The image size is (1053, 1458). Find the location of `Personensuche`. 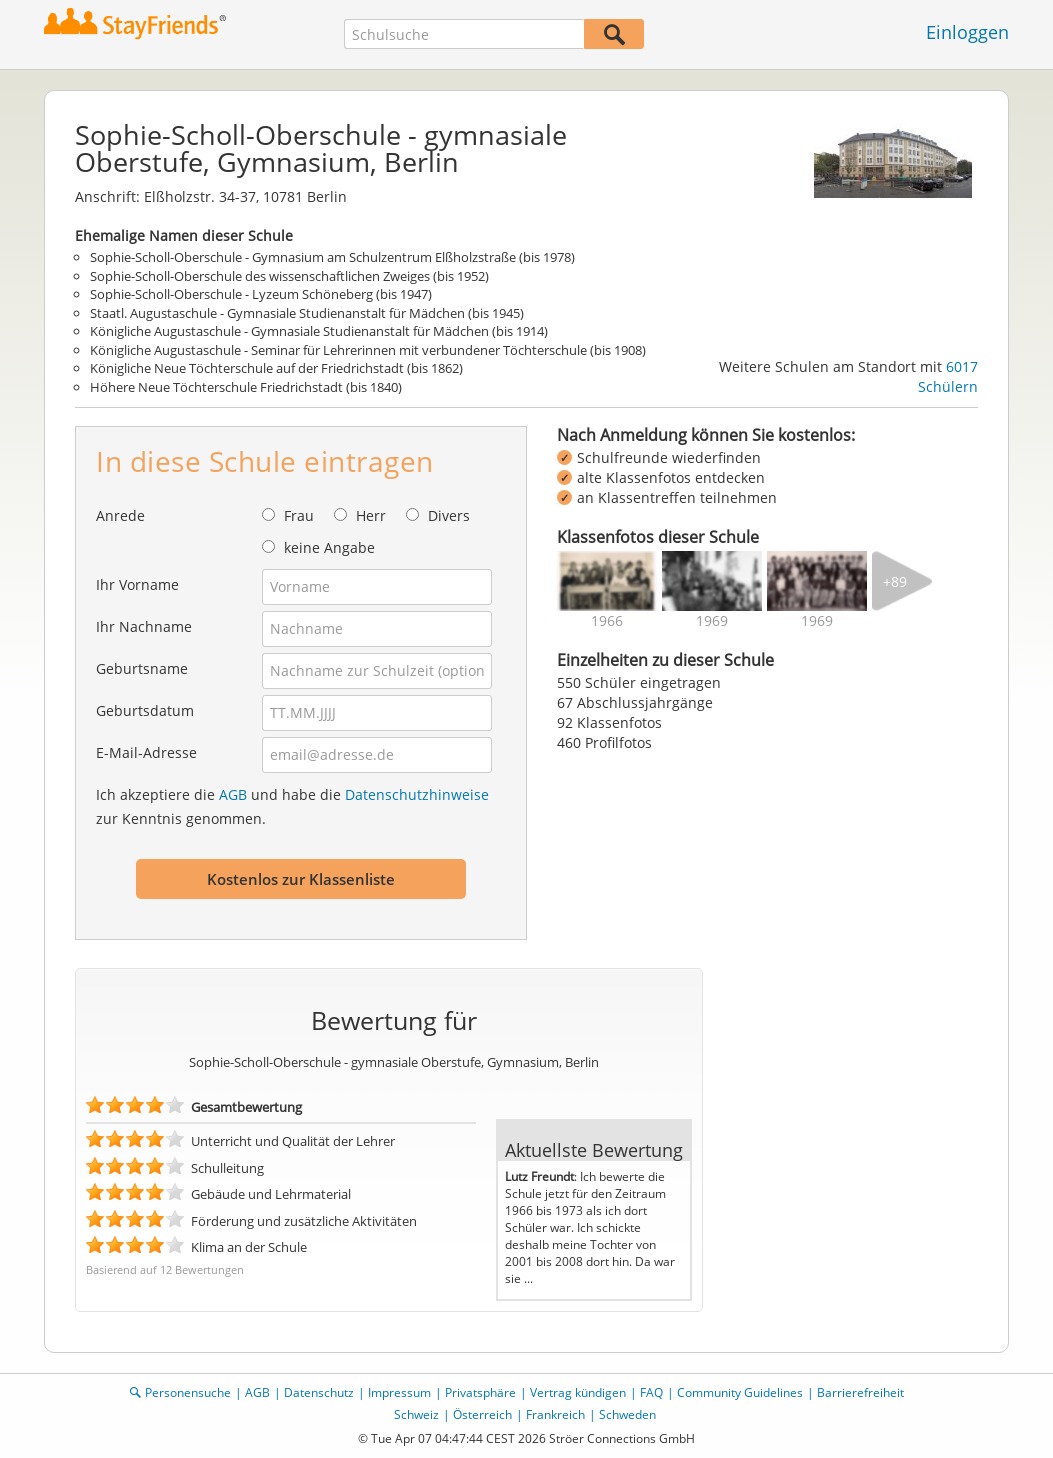

Personensuche is located at coordinates (188, 1392).